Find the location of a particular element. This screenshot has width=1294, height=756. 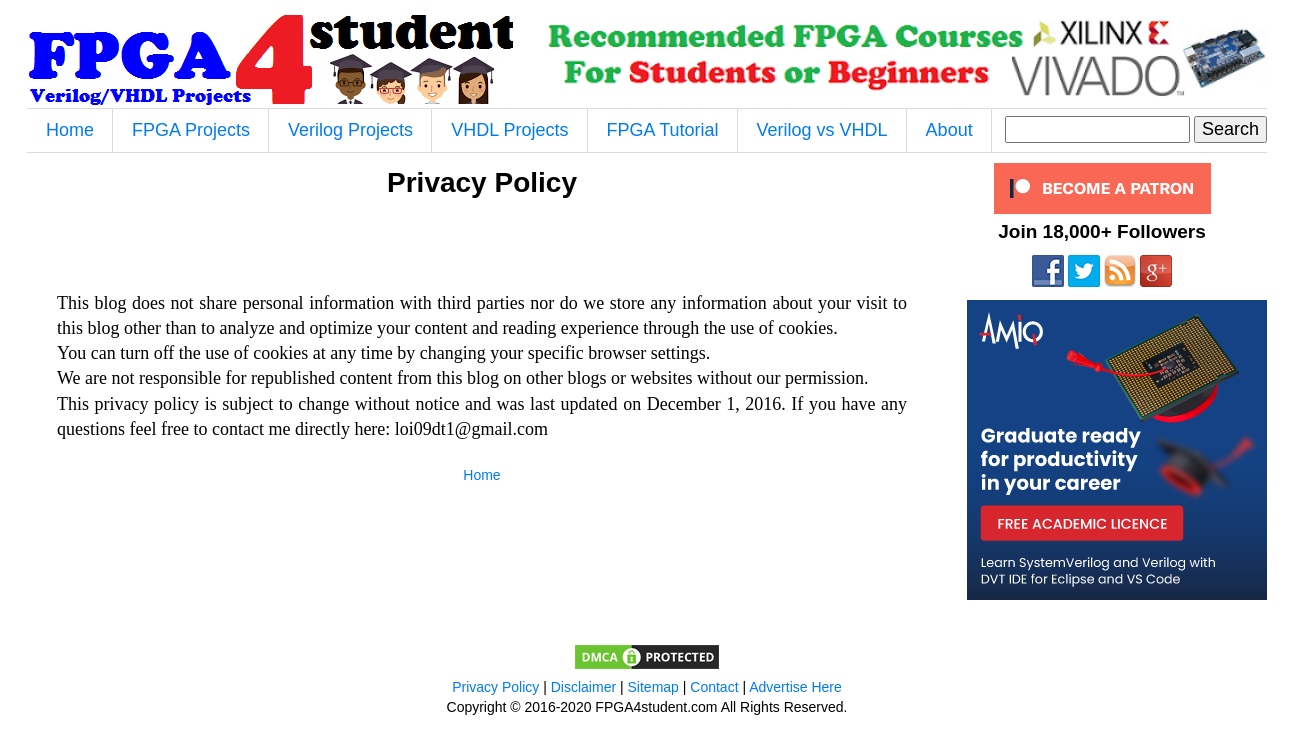

Home is located at coordinates (70, 130).